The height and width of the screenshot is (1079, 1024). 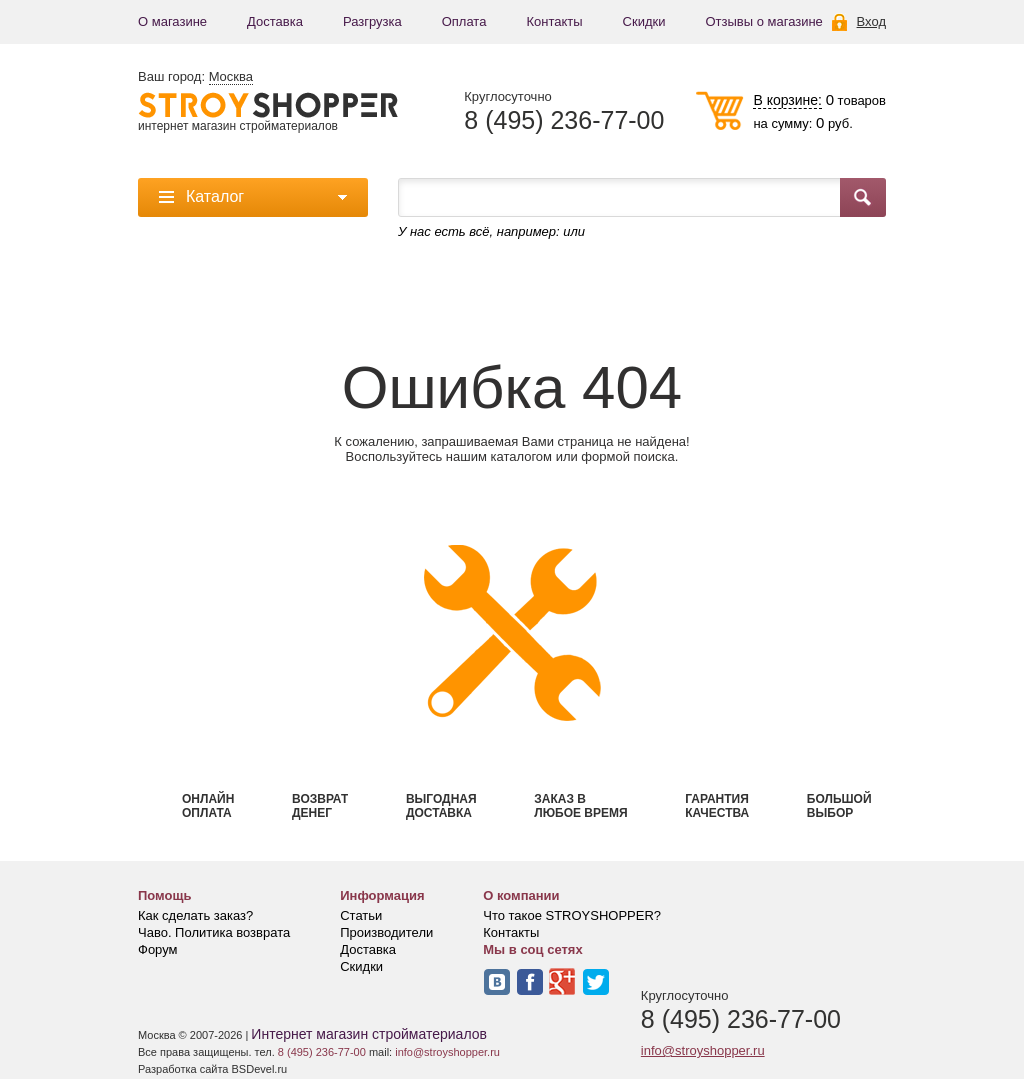 What do you see at coordinates (369, 1034) in the screenshot?
I see `Интернет магазин стройматериалов` at bounding box center [369, 1034].